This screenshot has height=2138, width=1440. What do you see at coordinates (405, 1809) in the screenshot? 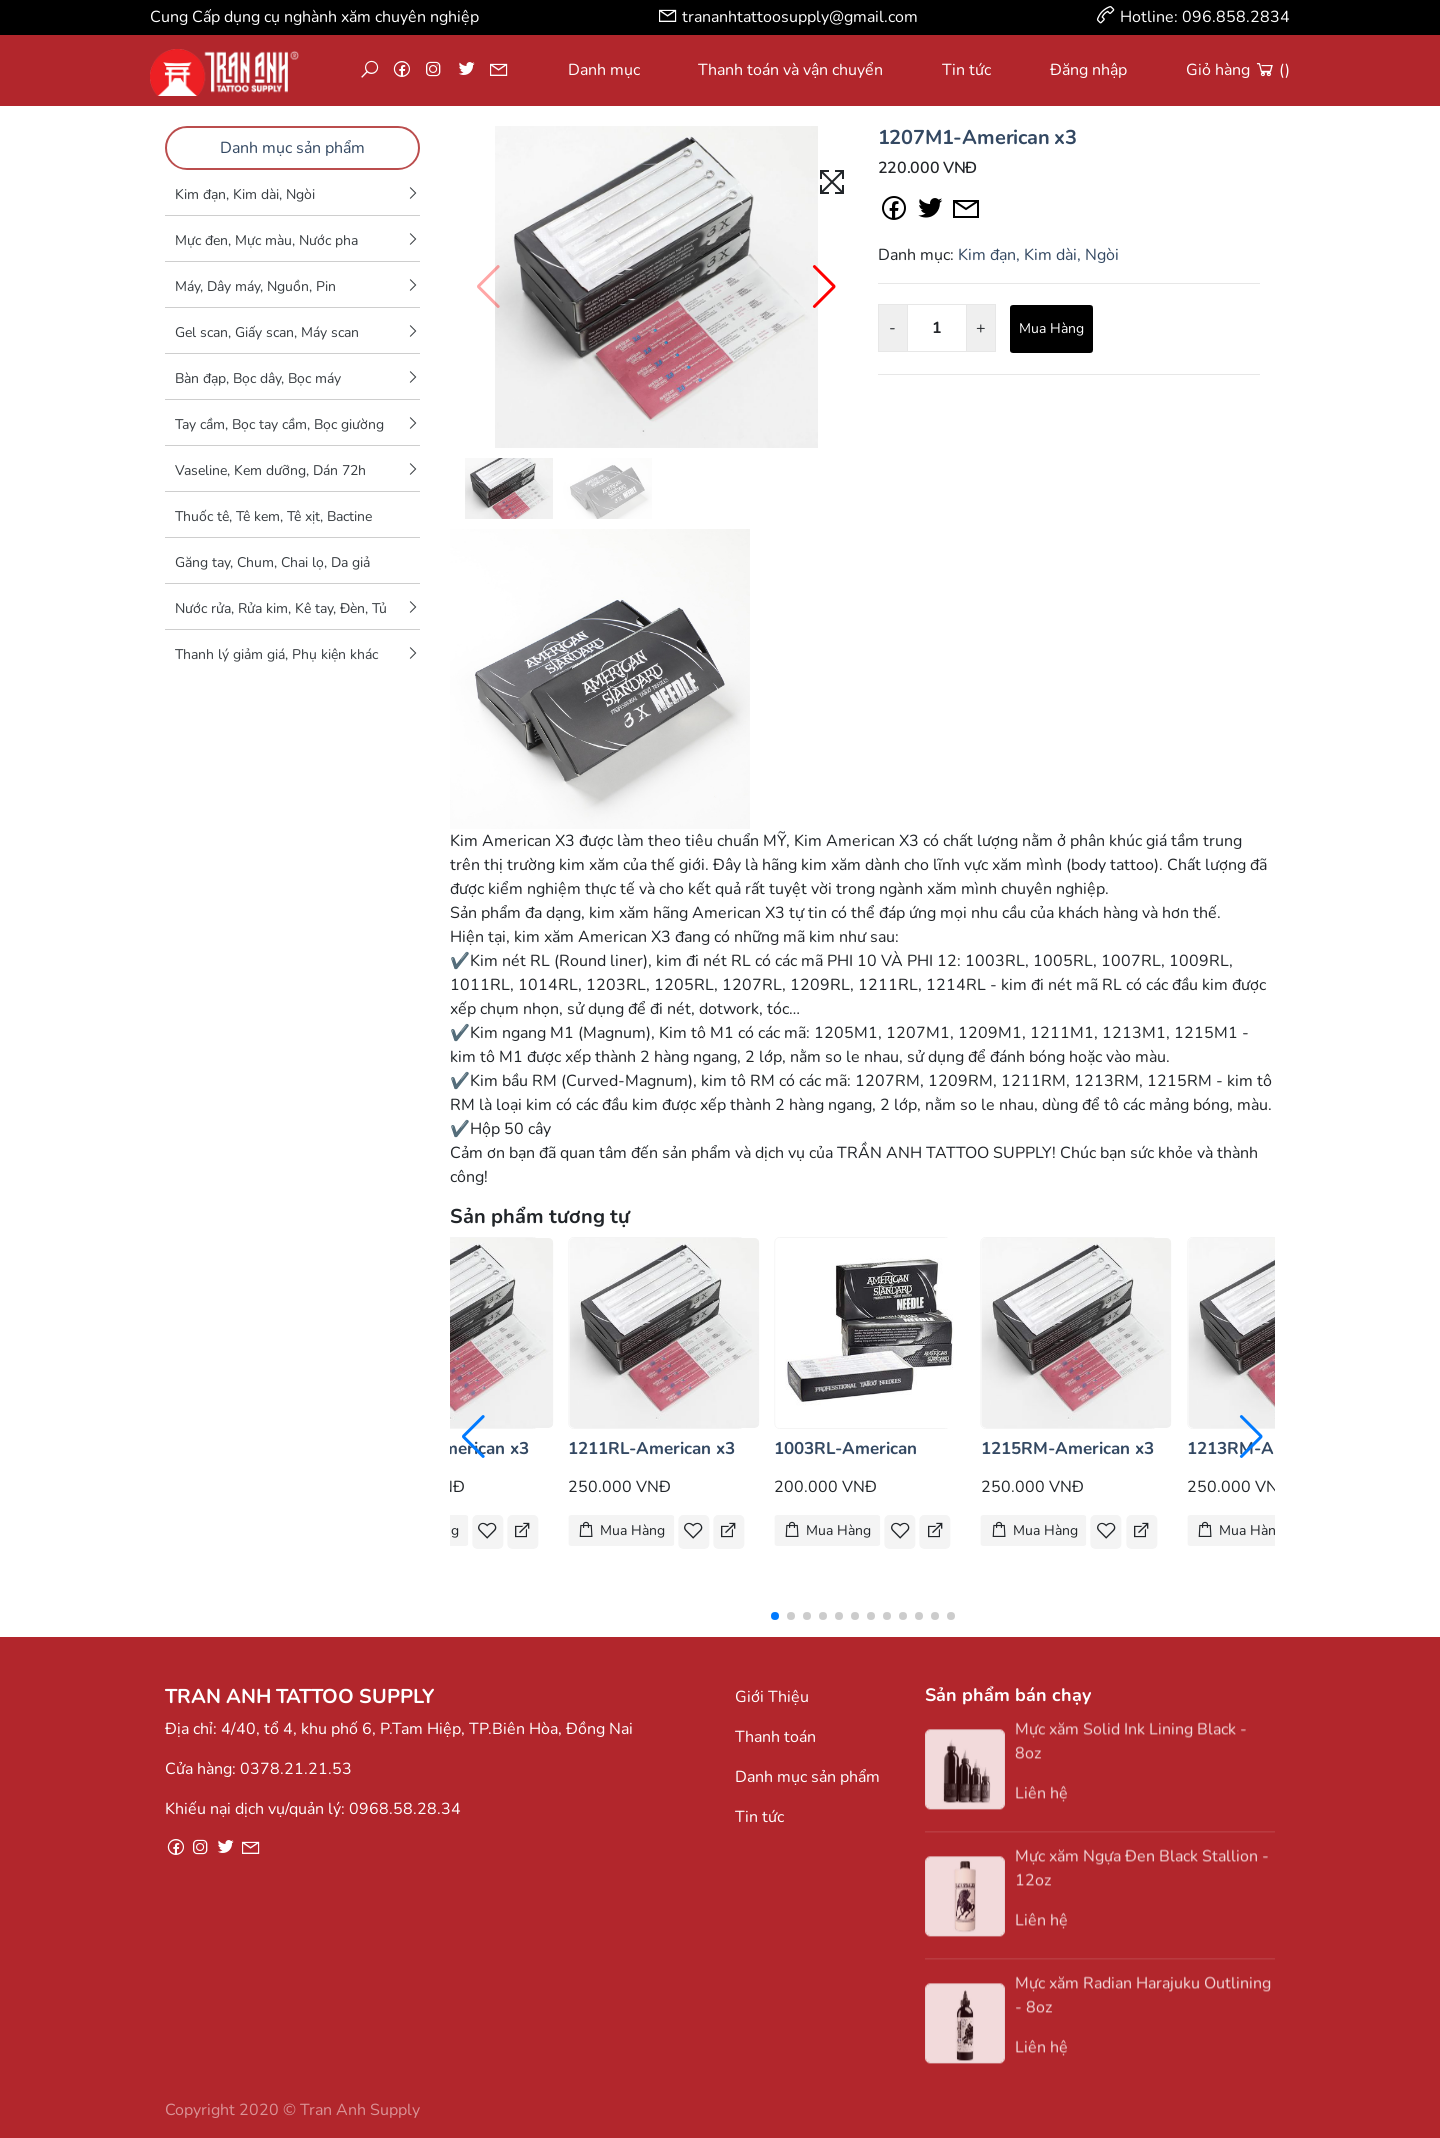
I see `0968.58.28.34` at bounding box center [405, 1809].